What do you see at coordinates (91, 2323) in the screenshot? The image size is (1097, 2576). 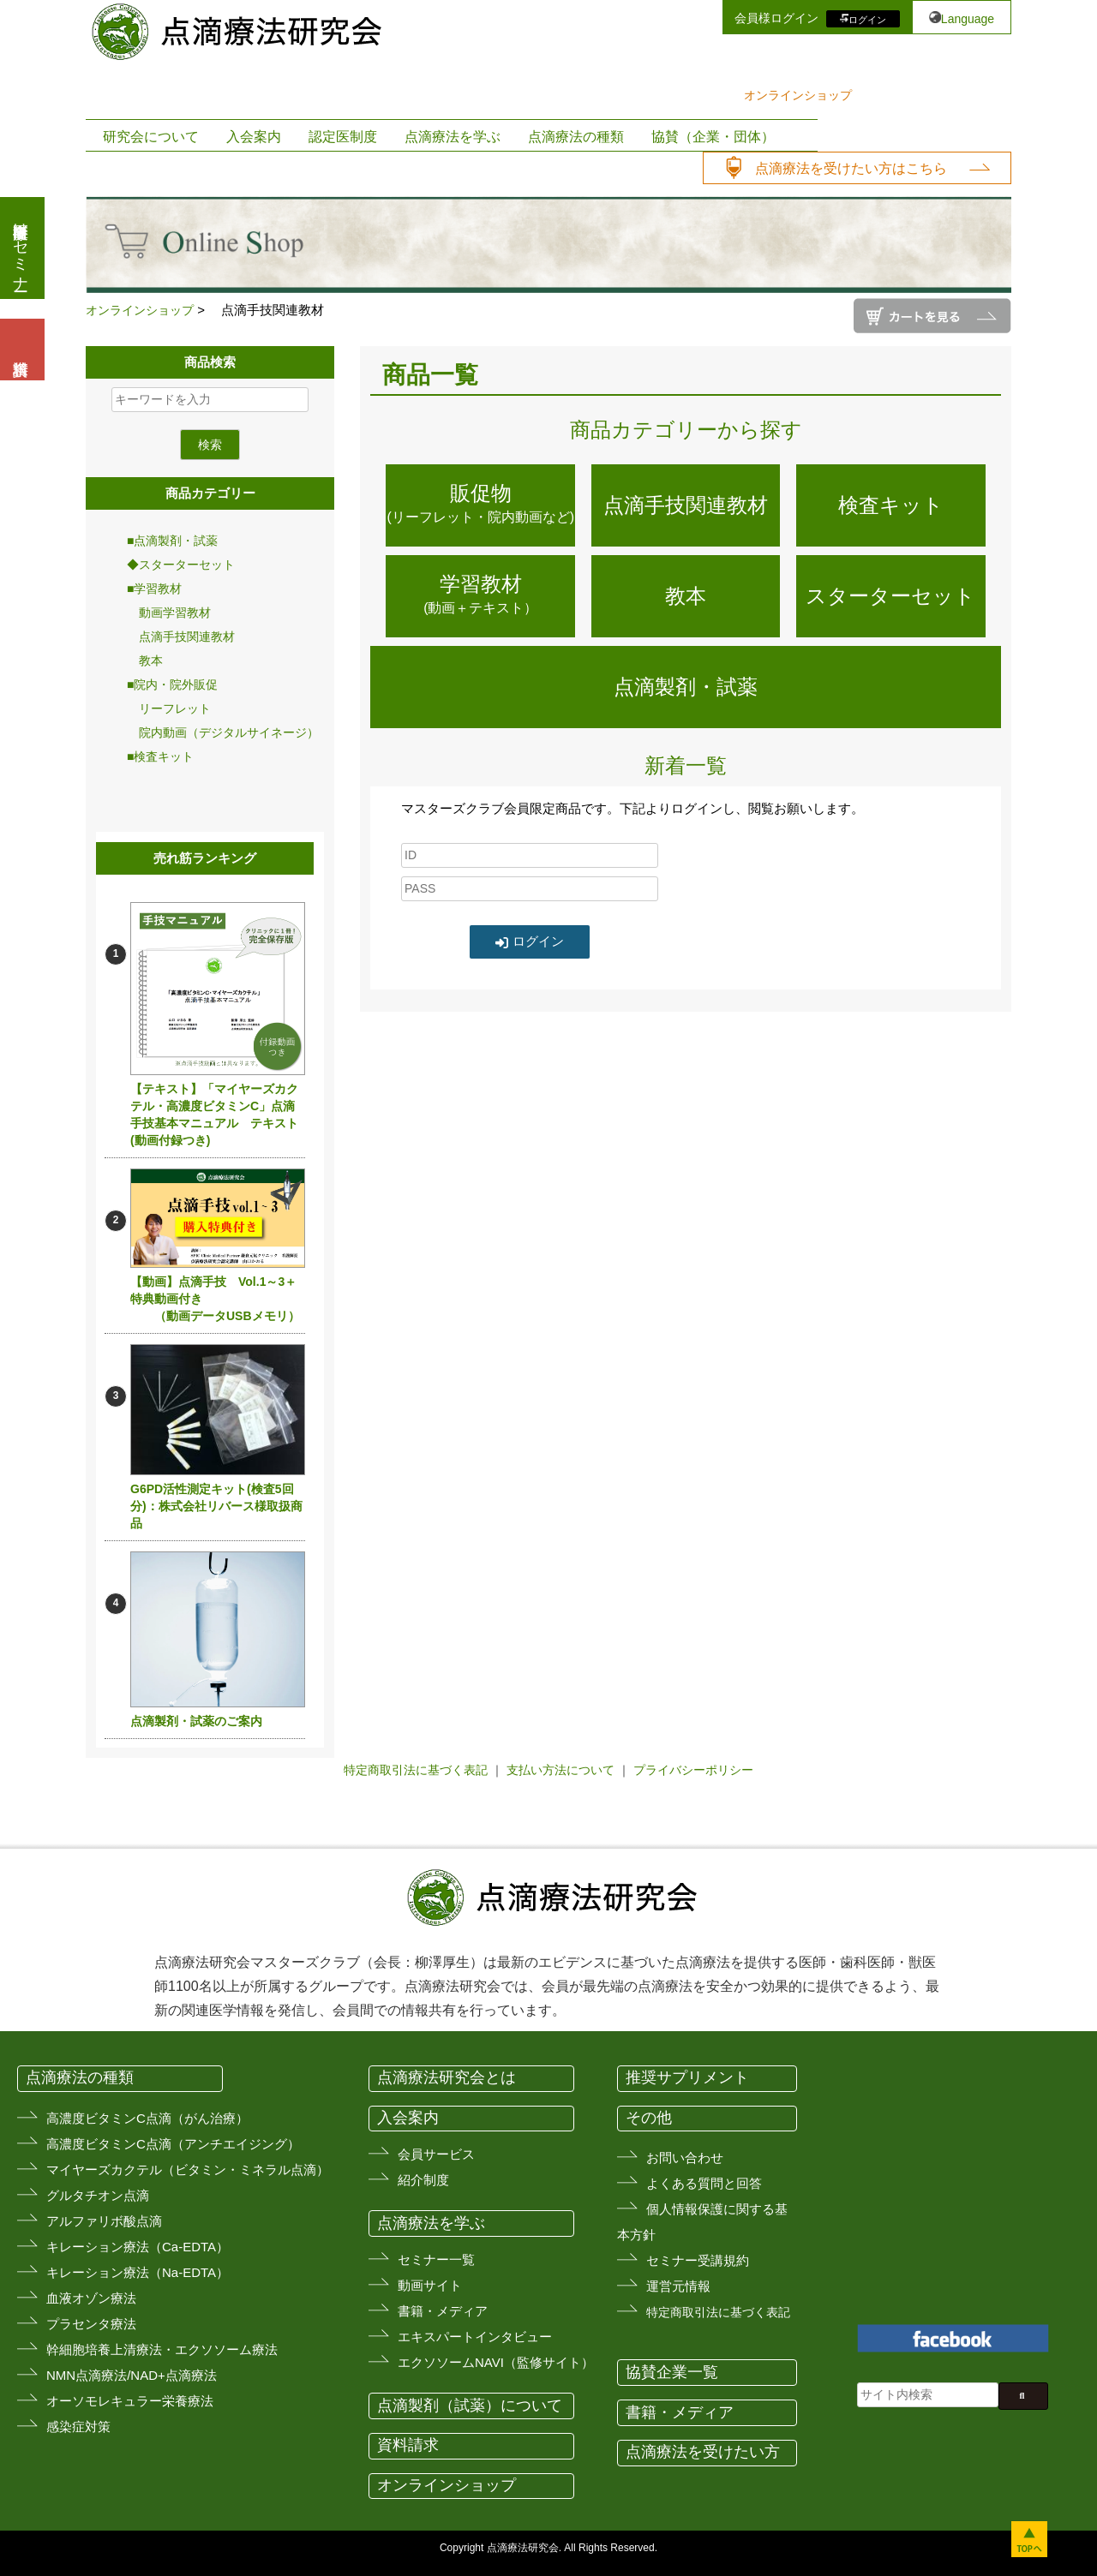 I see `プラセンタ療法` at bounding box center [91, 2323].